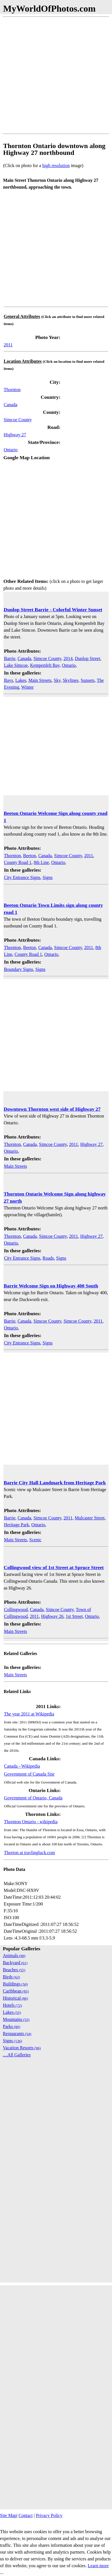  I want to click on Roads, so click(48, 1258).